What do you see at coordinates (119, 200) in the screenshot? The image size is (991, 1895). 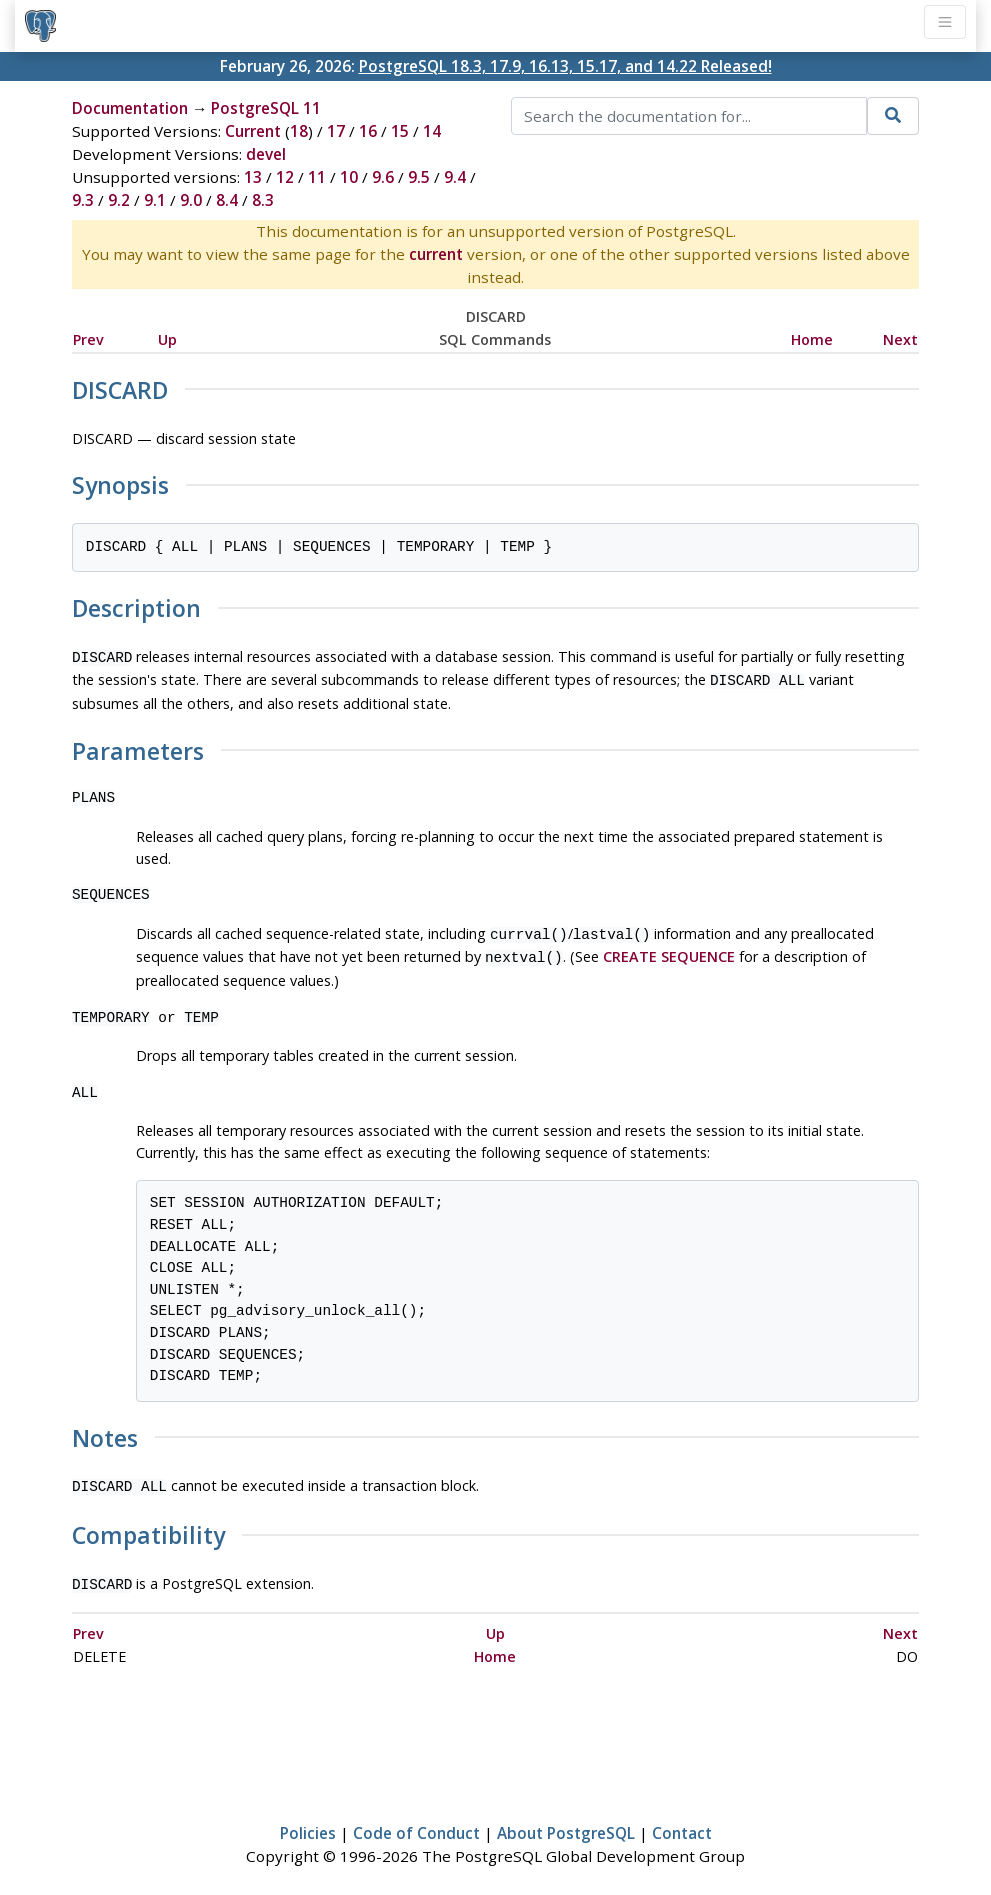 I see `9.2` at bounding box center [119, 200].